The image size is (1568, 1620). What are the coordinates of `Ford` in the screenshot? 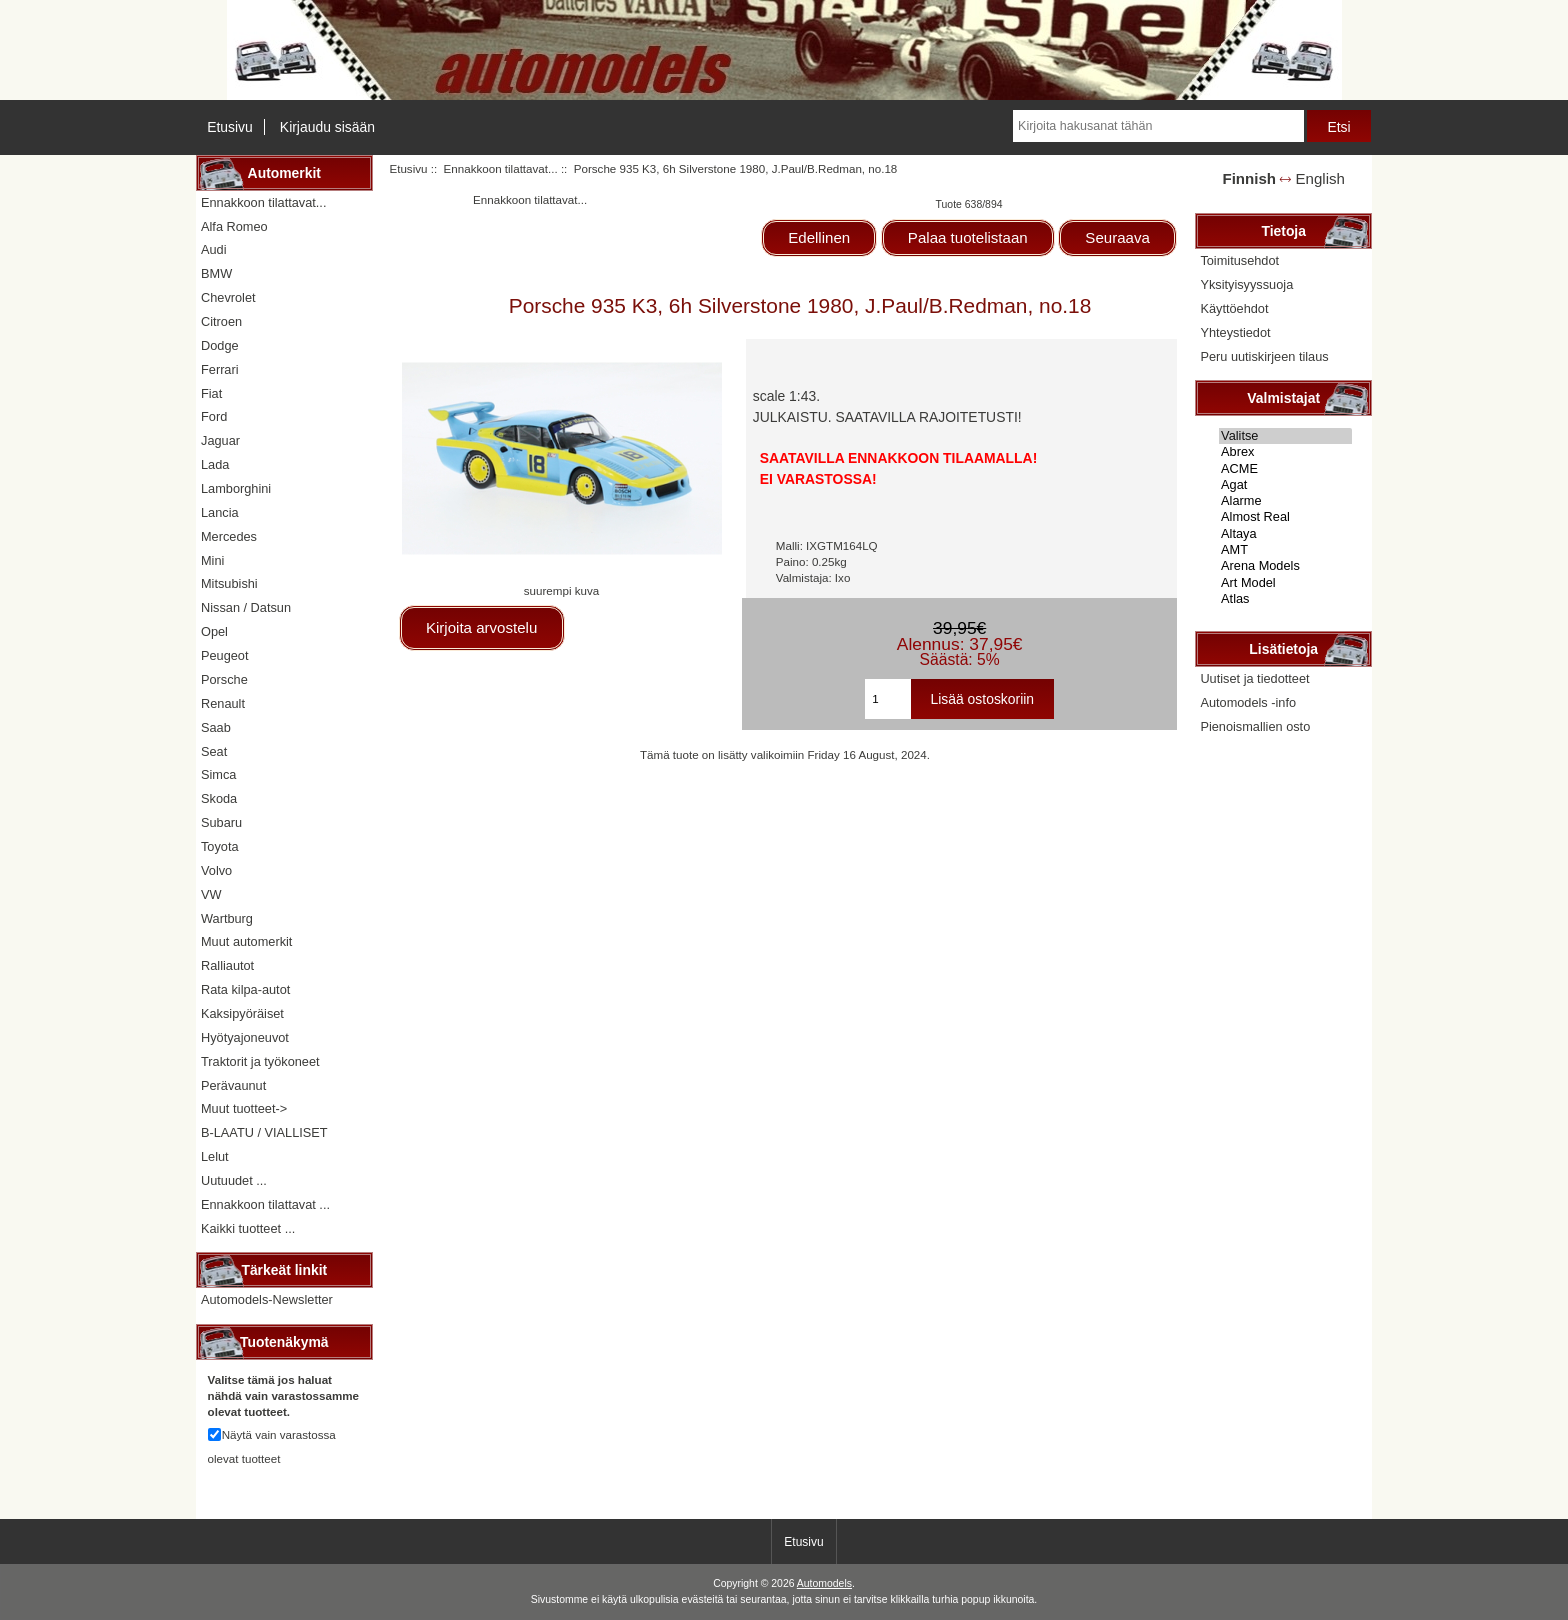 It's located at (214, 416).